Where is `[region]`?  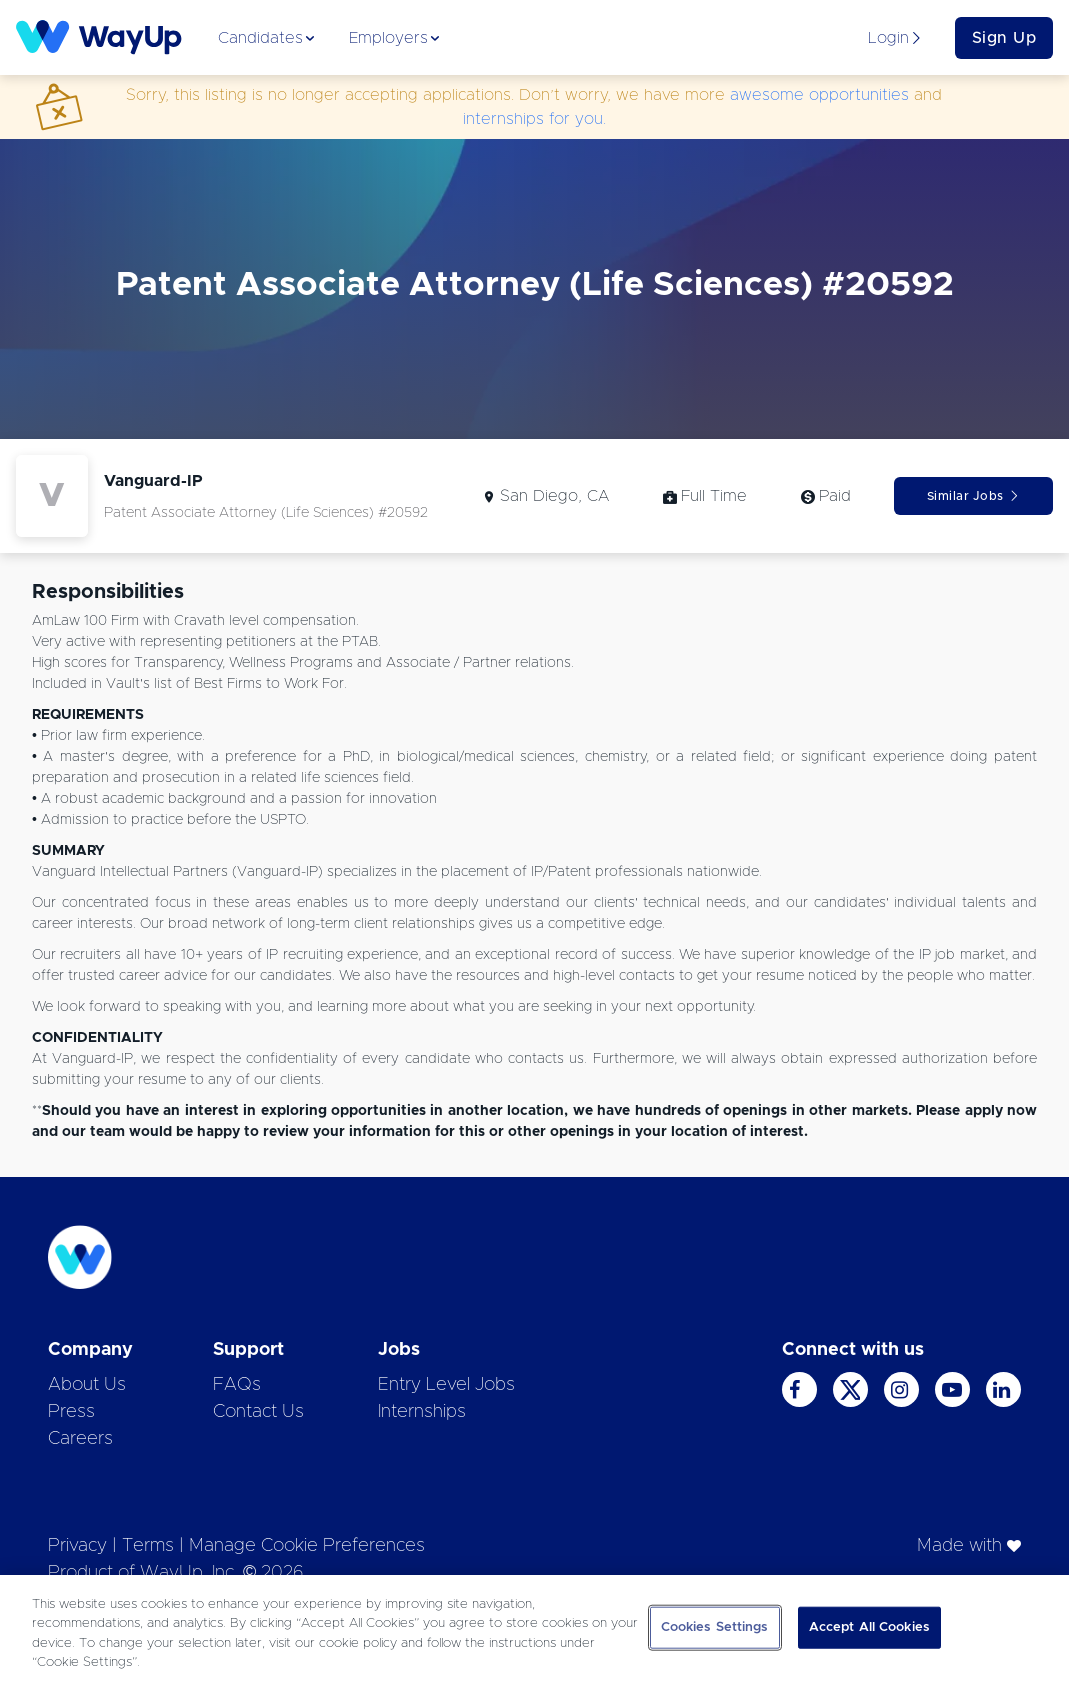 [region] is located at coordinates (534, 1629).